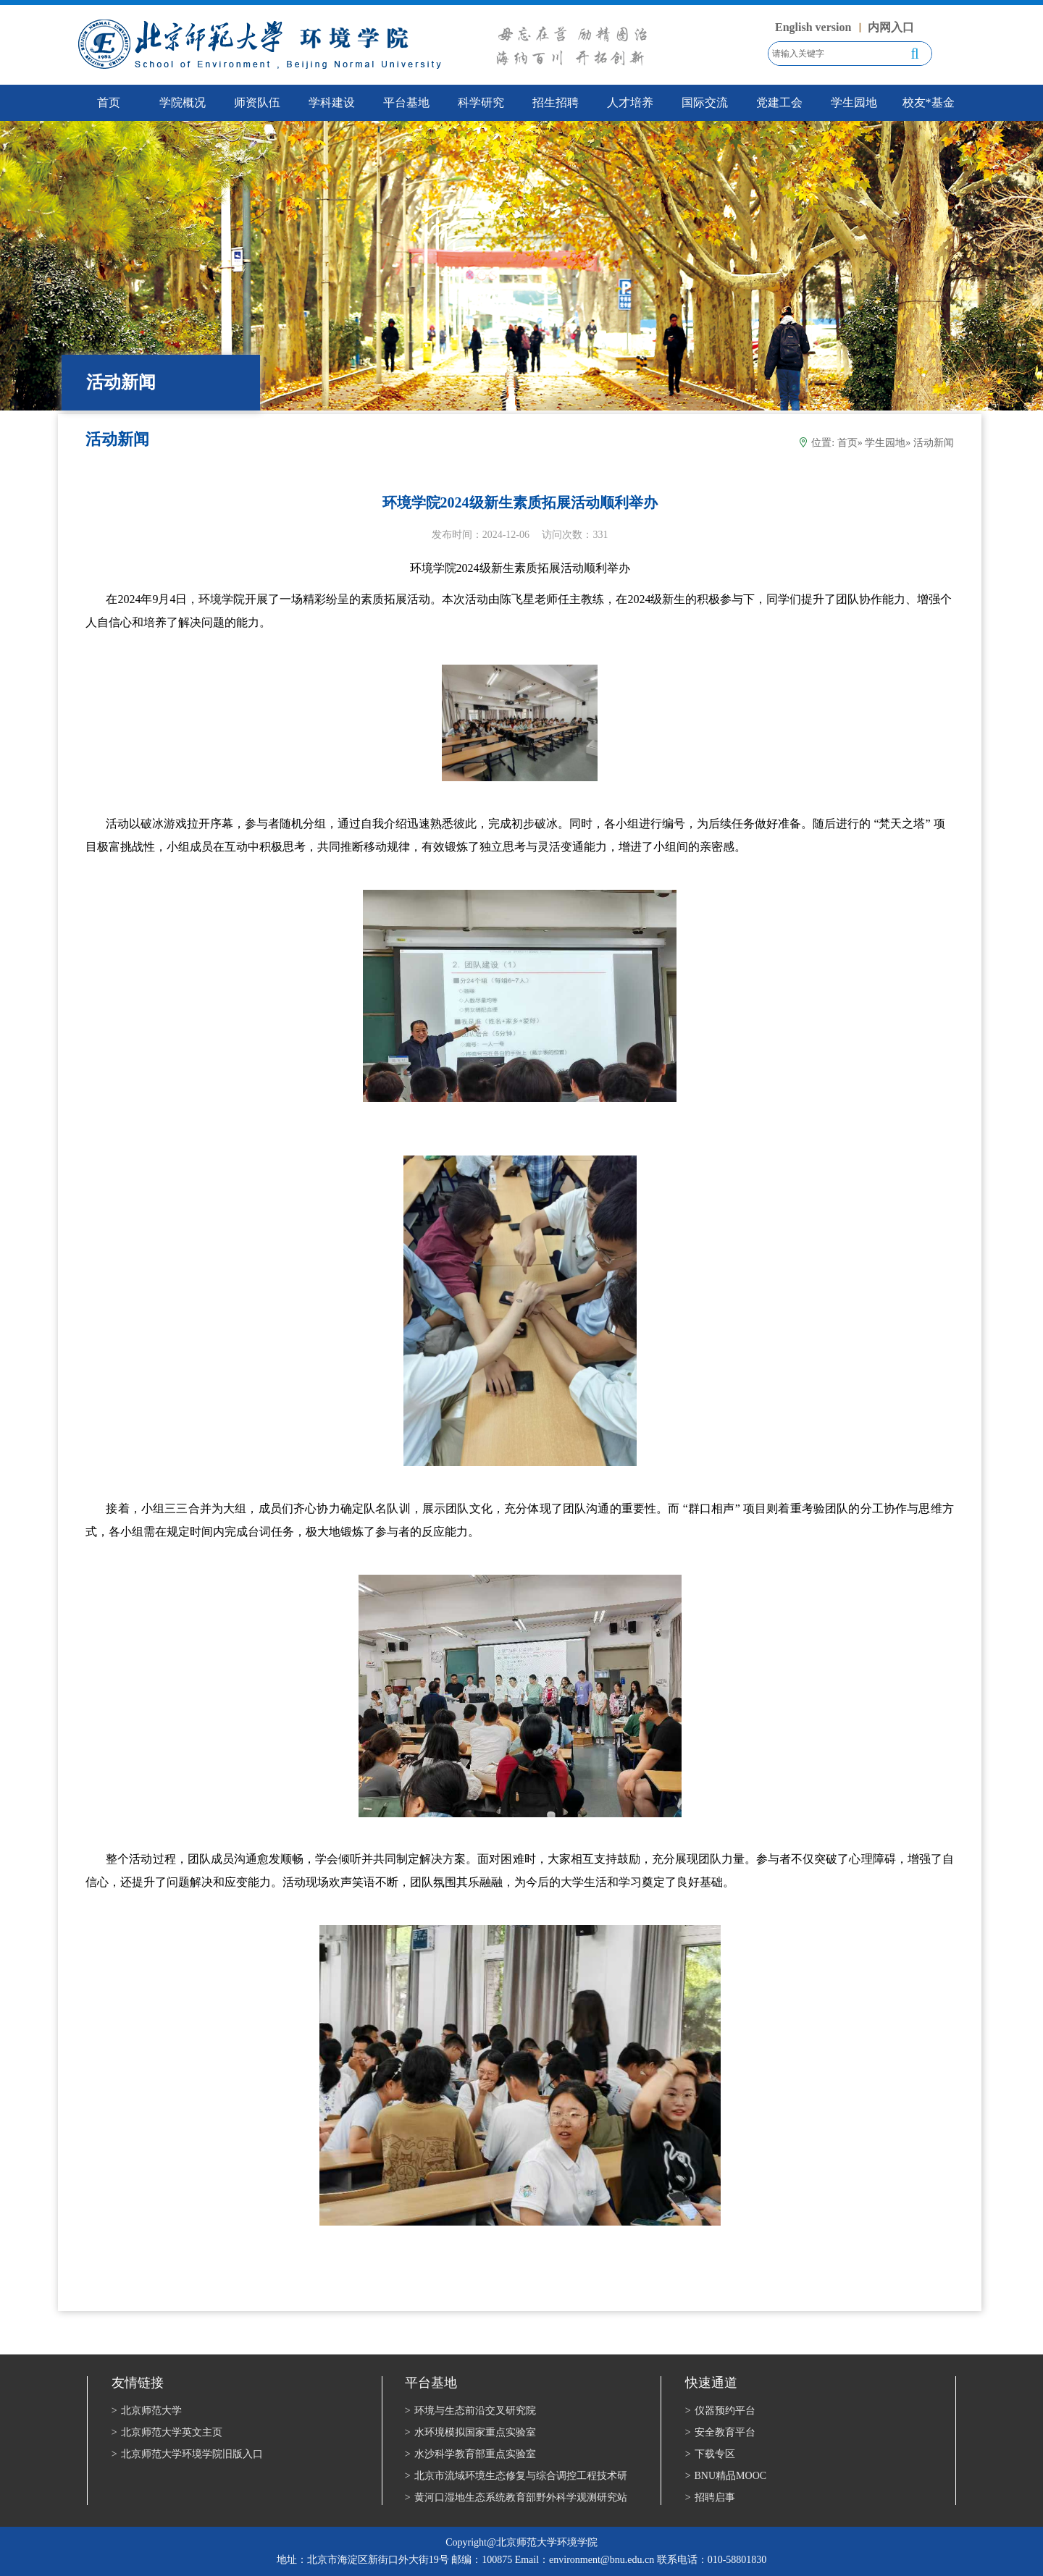  Describe the element at coordinates (147, 2410) in the screenshot. I see `北京师范大学` at that location.